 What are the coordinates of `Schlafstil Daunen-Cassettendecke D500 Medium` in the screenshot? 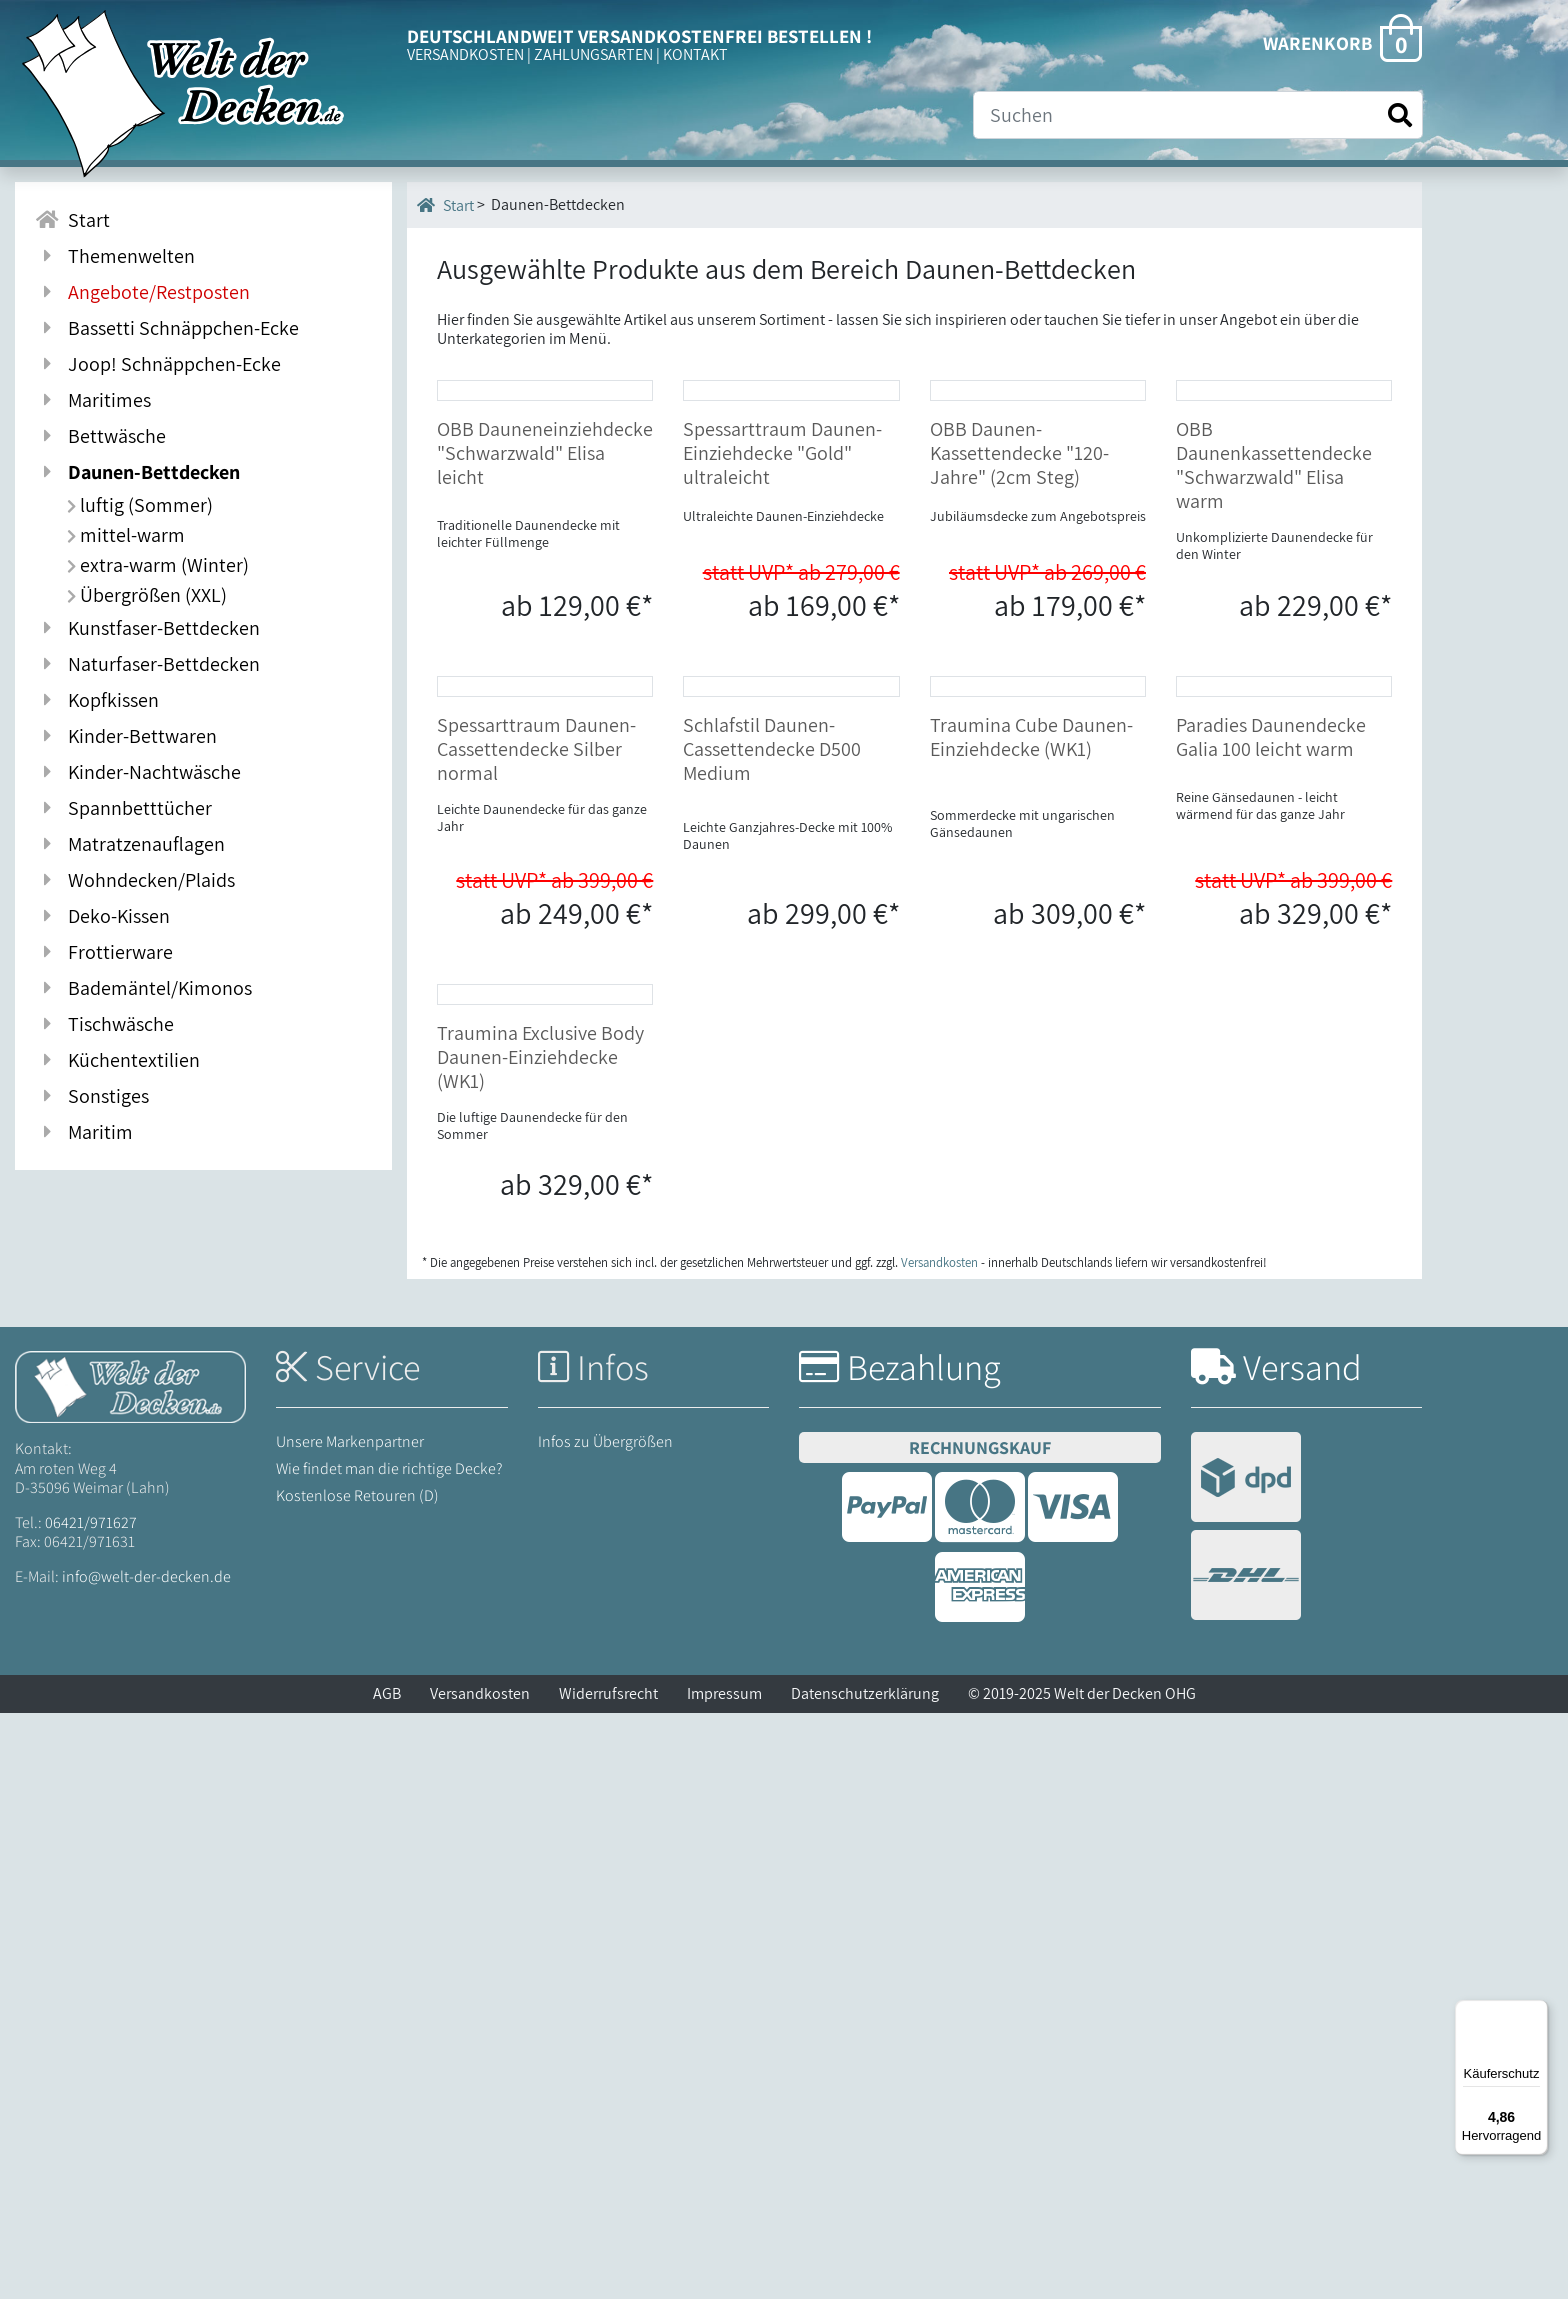 It's located at (772, 1139).